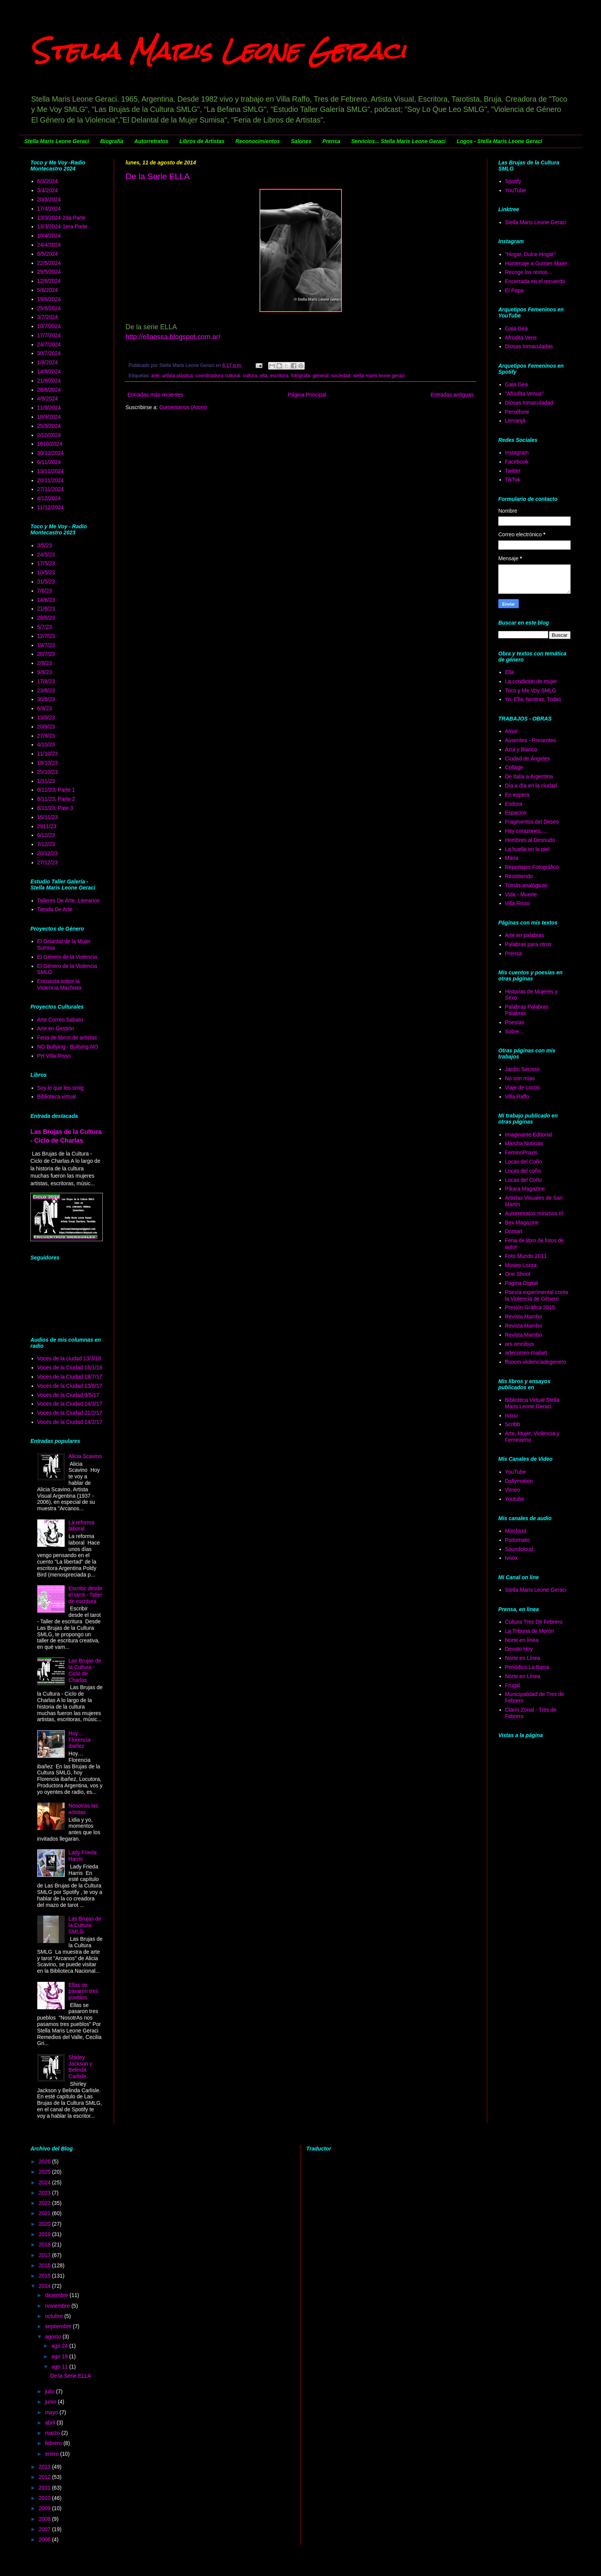 The width and height of the screenshot is (601, 2576). I want to click on La Tribuna de Morón, so click(529, 1631).